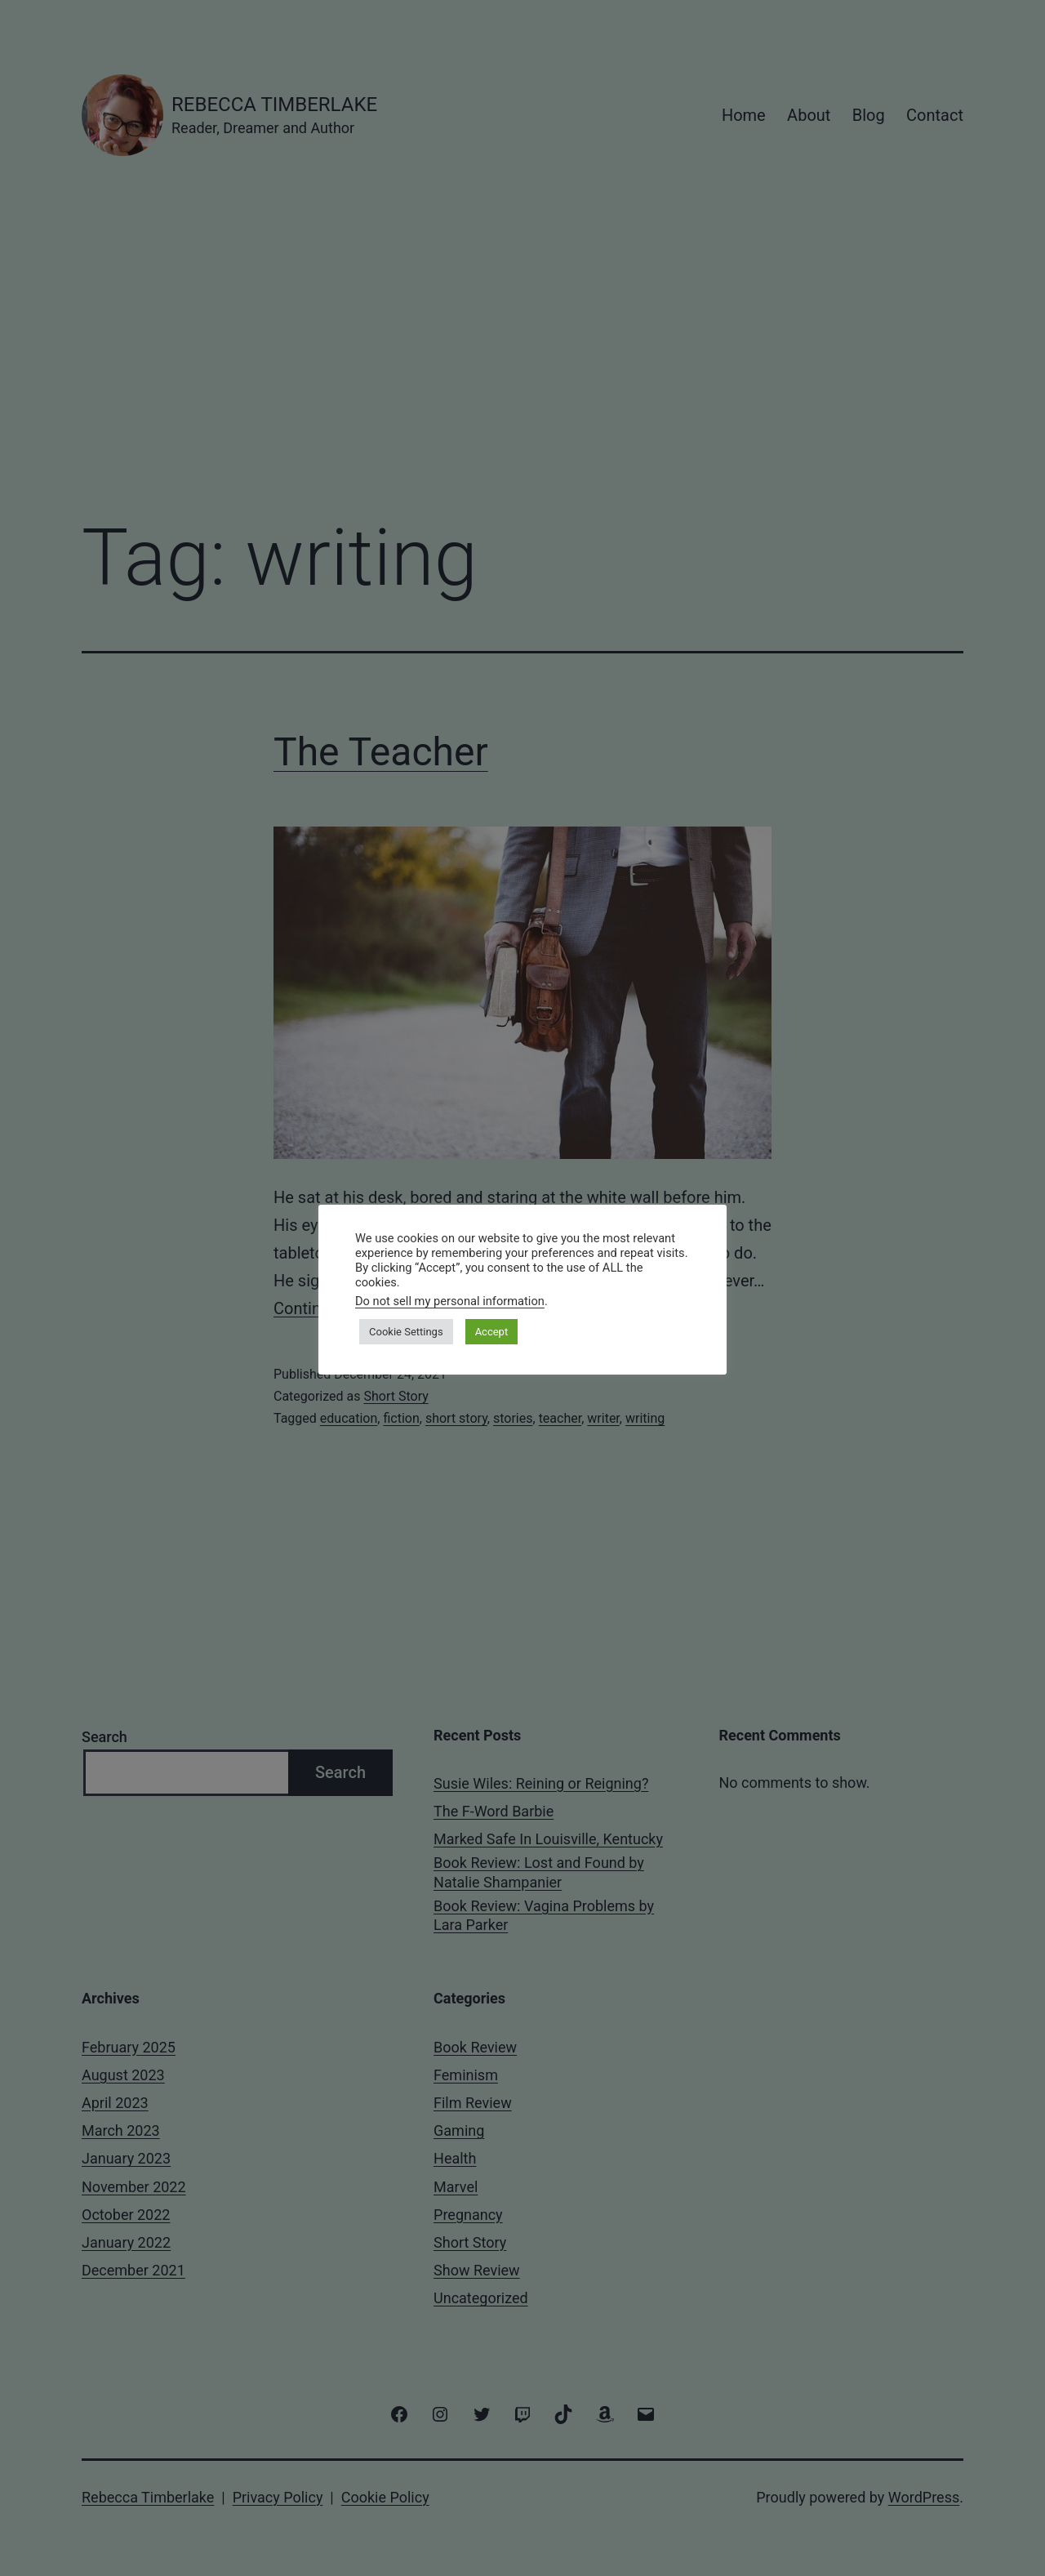  I want to click on Accept [button], so click(492, 1332).